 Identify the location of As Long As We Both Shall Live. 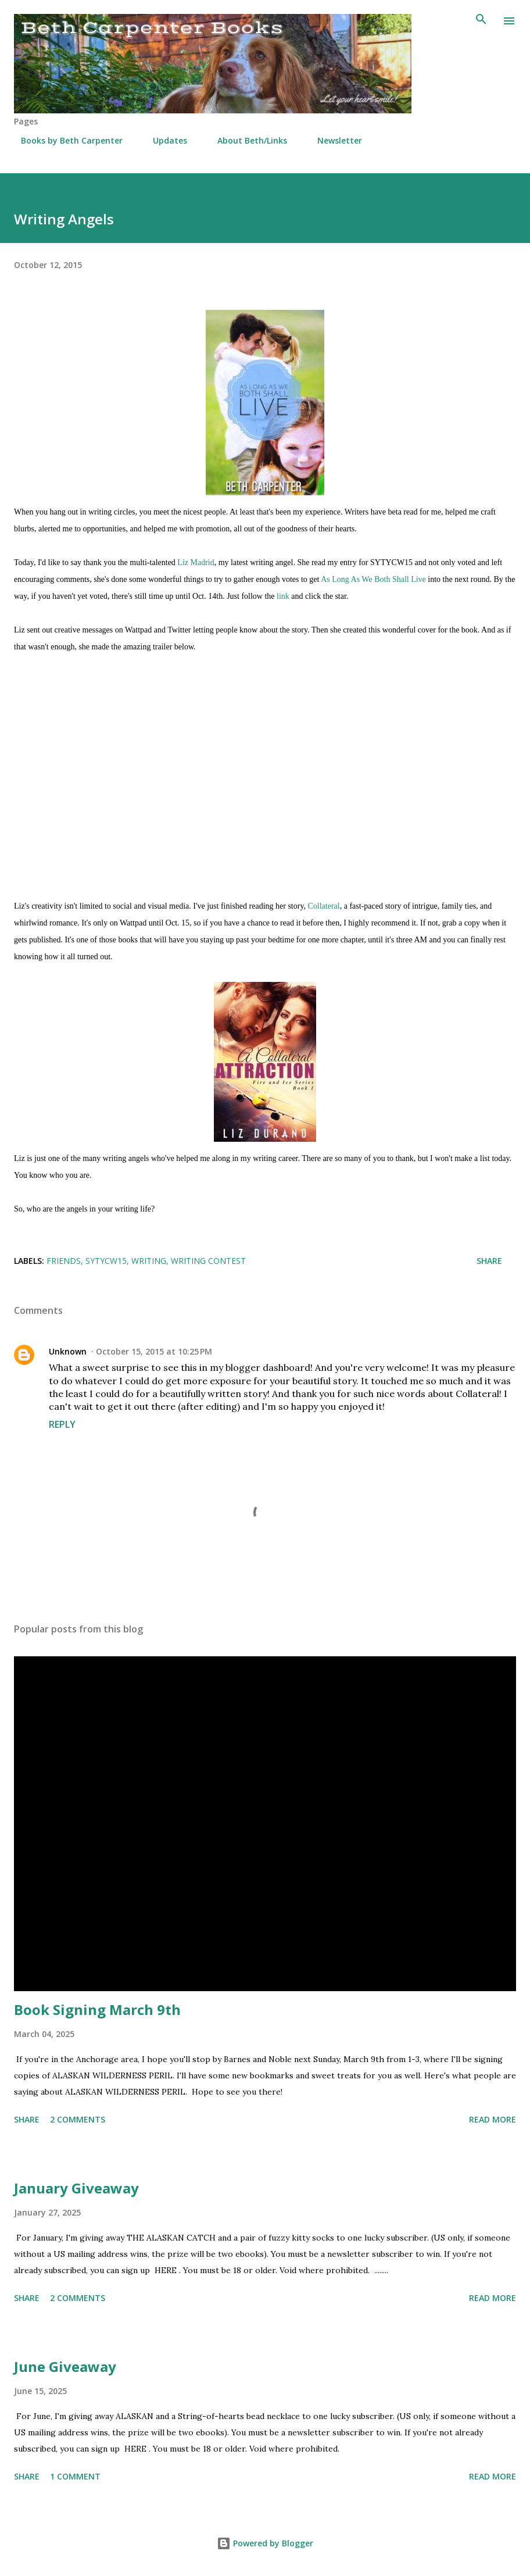
(373, 579).